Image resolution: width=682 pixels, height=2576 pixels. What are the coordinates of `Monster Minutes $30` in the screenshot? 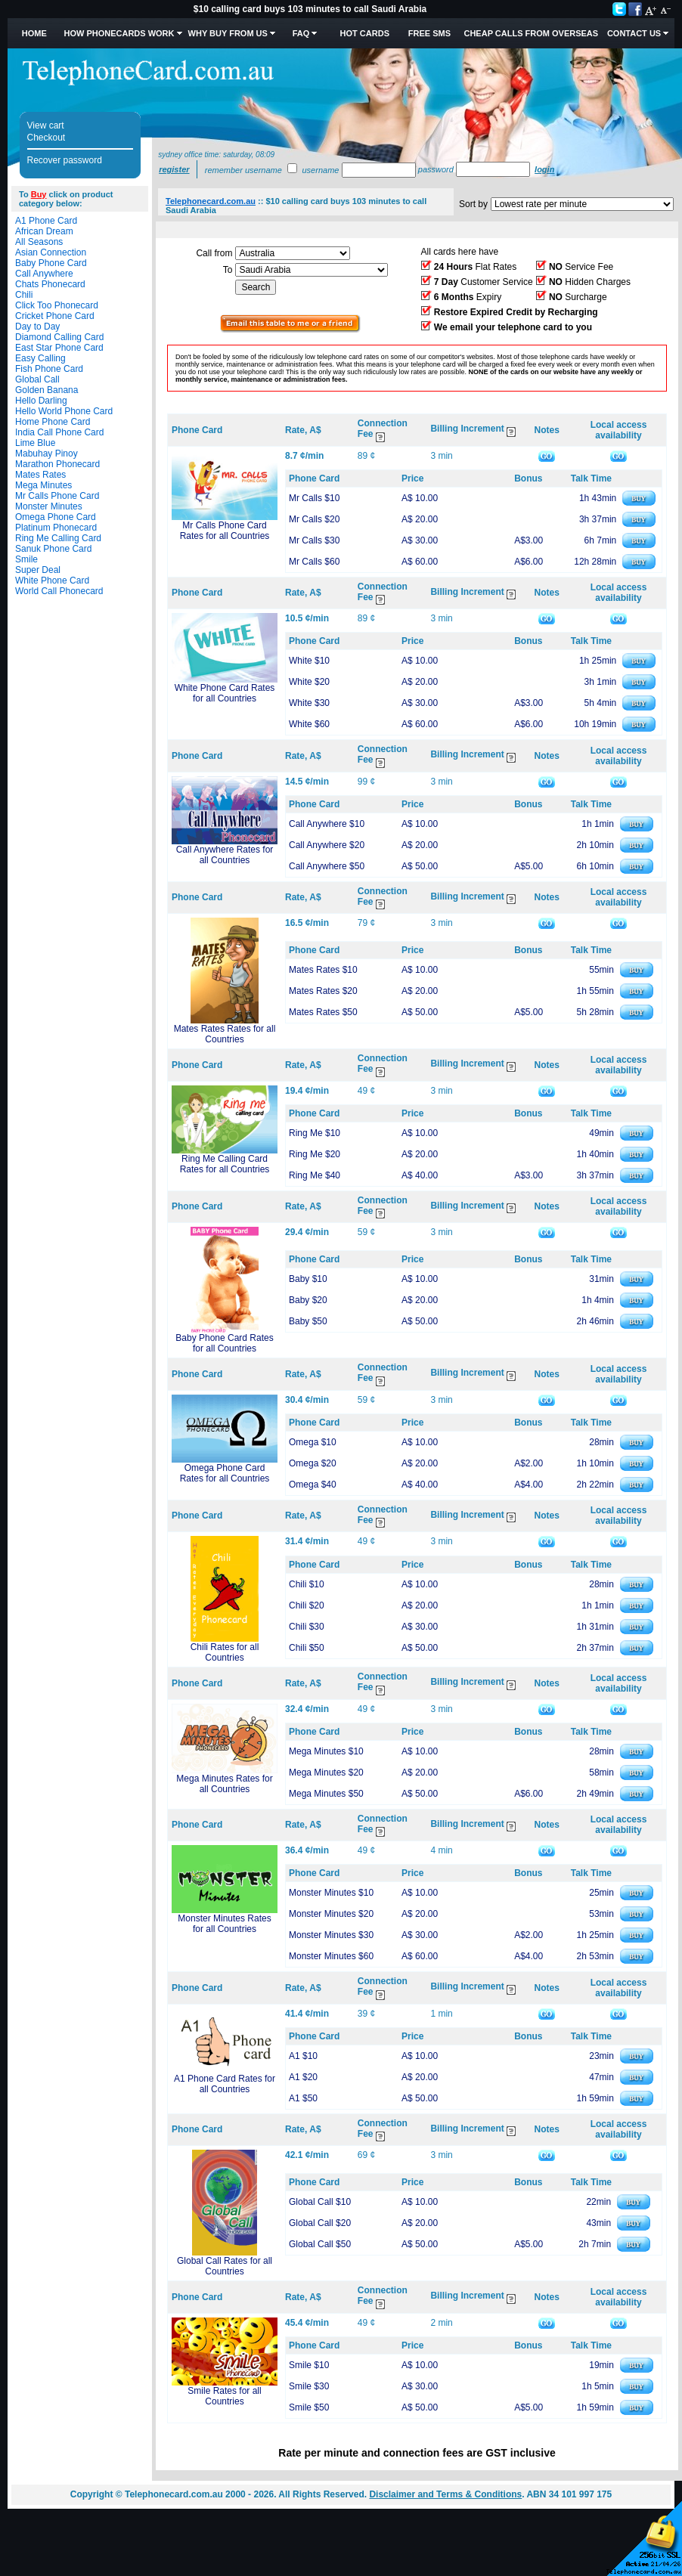 It's located at (331, 1935).